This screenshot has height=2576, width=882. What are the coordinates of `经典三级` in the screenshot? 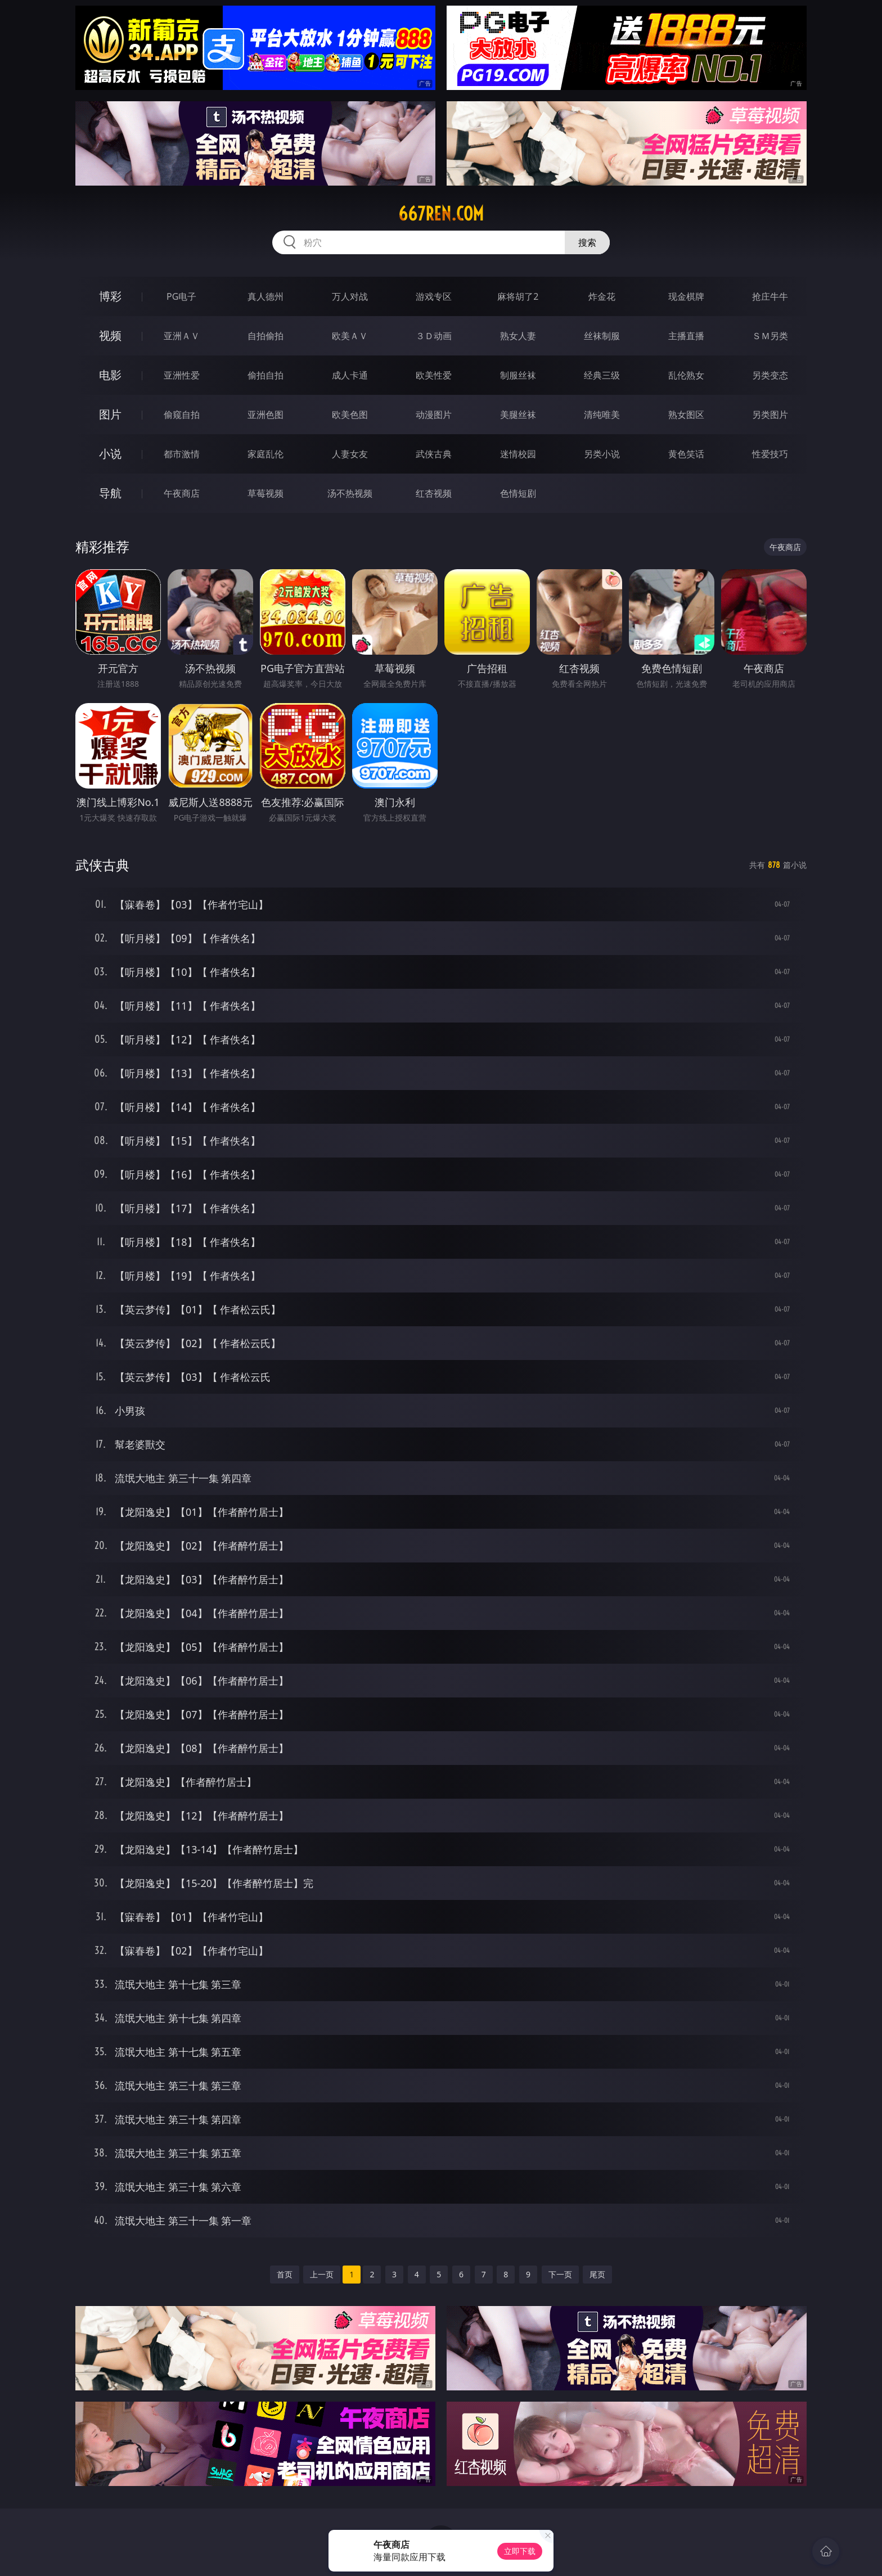 It's located at (602, 375).